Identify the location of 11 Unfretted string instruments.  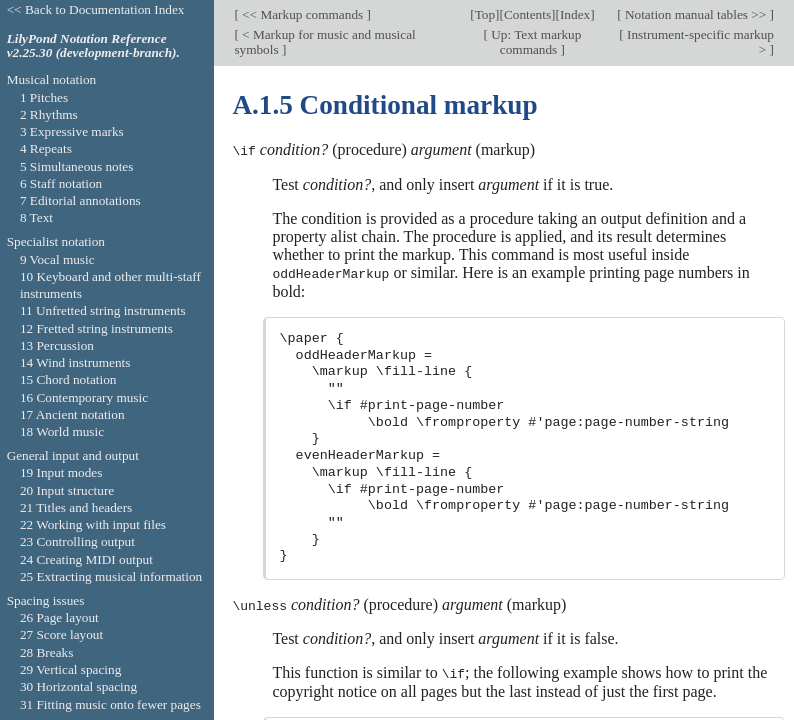
(103, 310).